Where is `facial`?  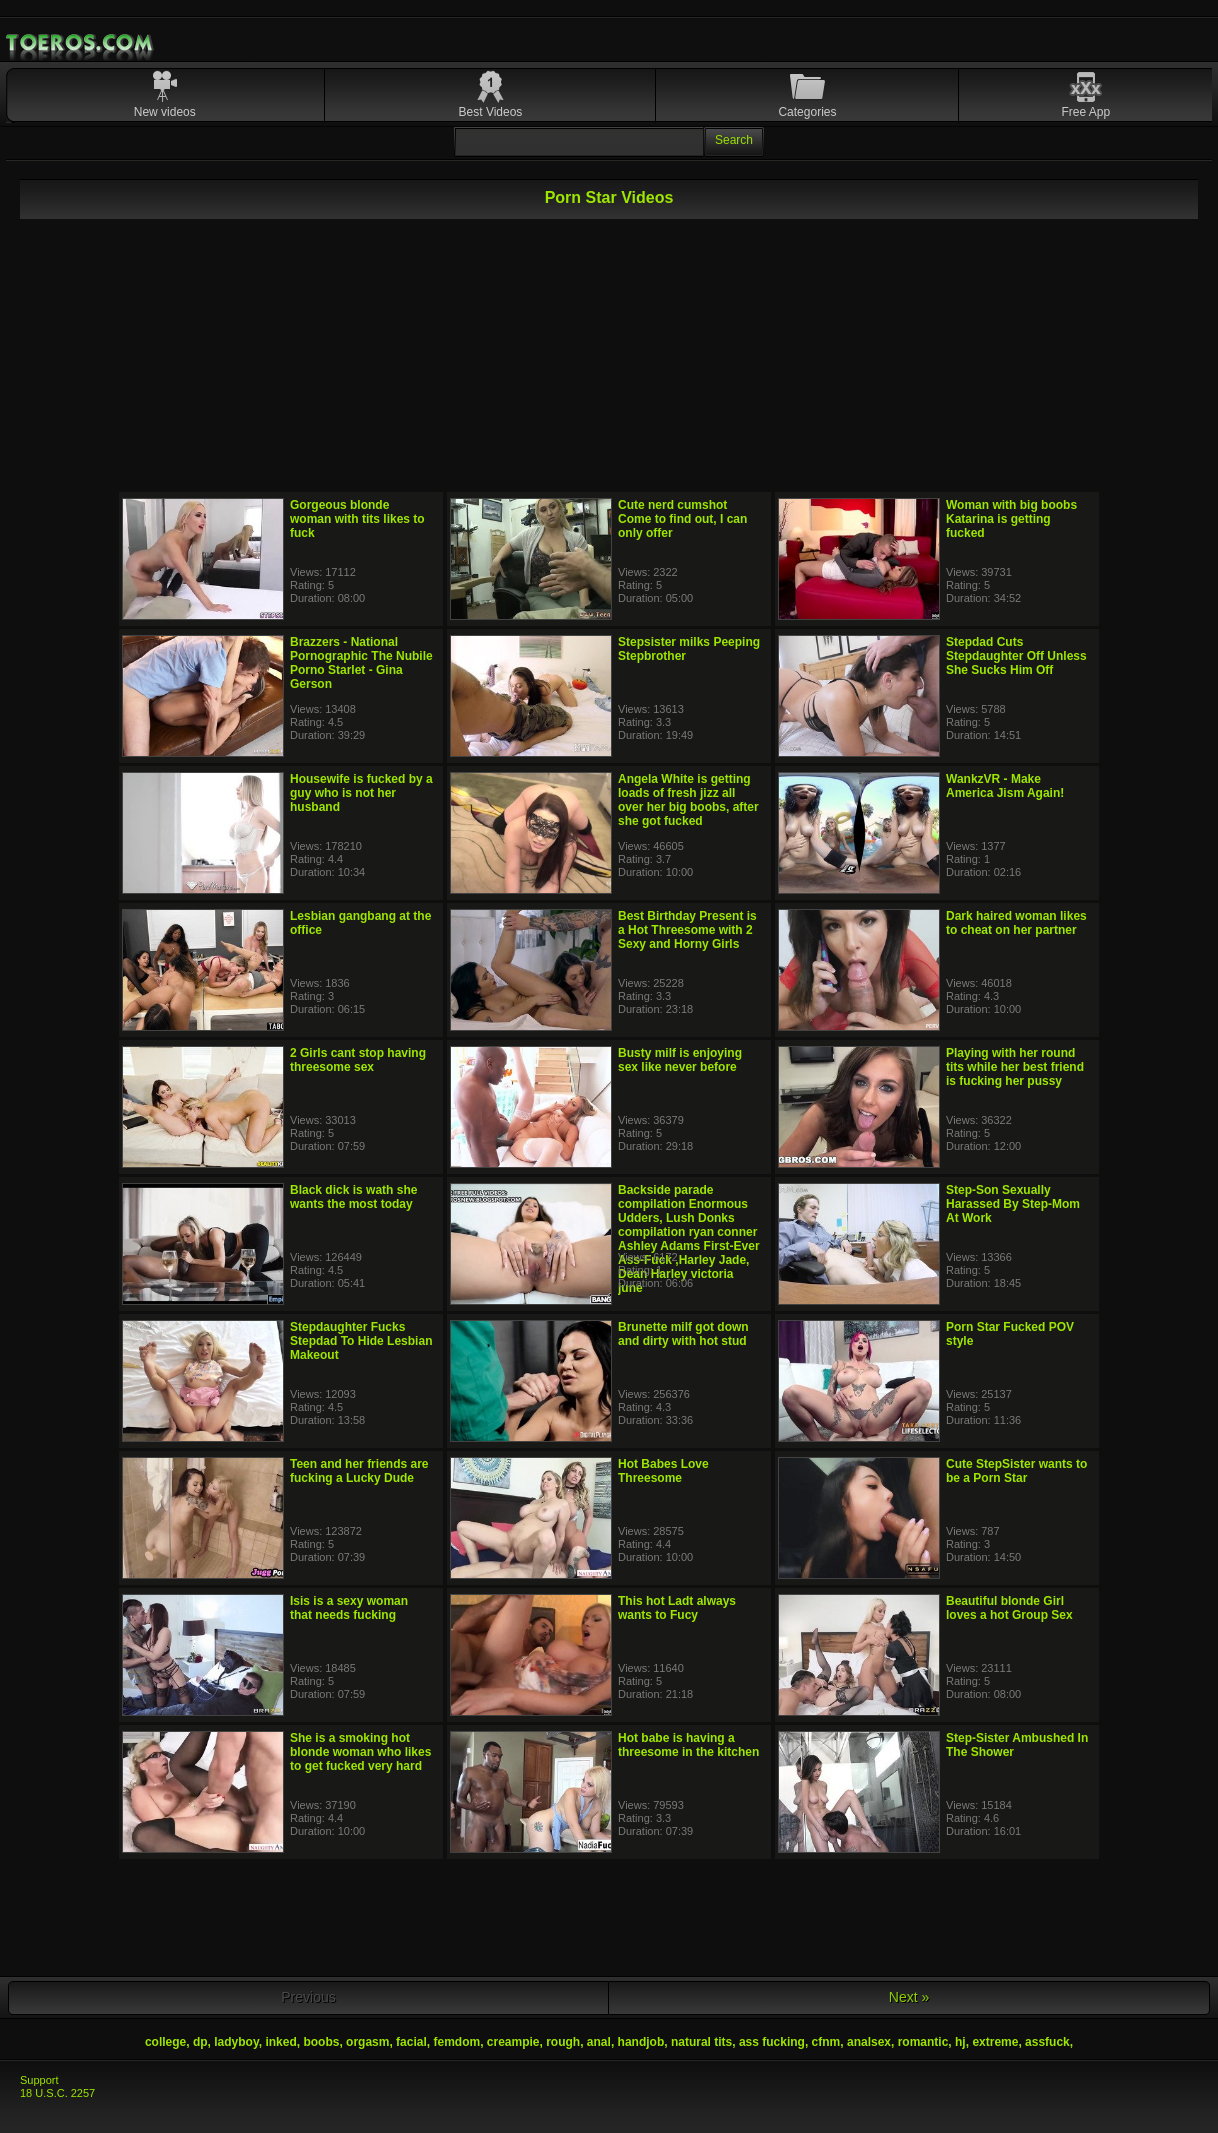 facial is located at coordinates (411, 2042).